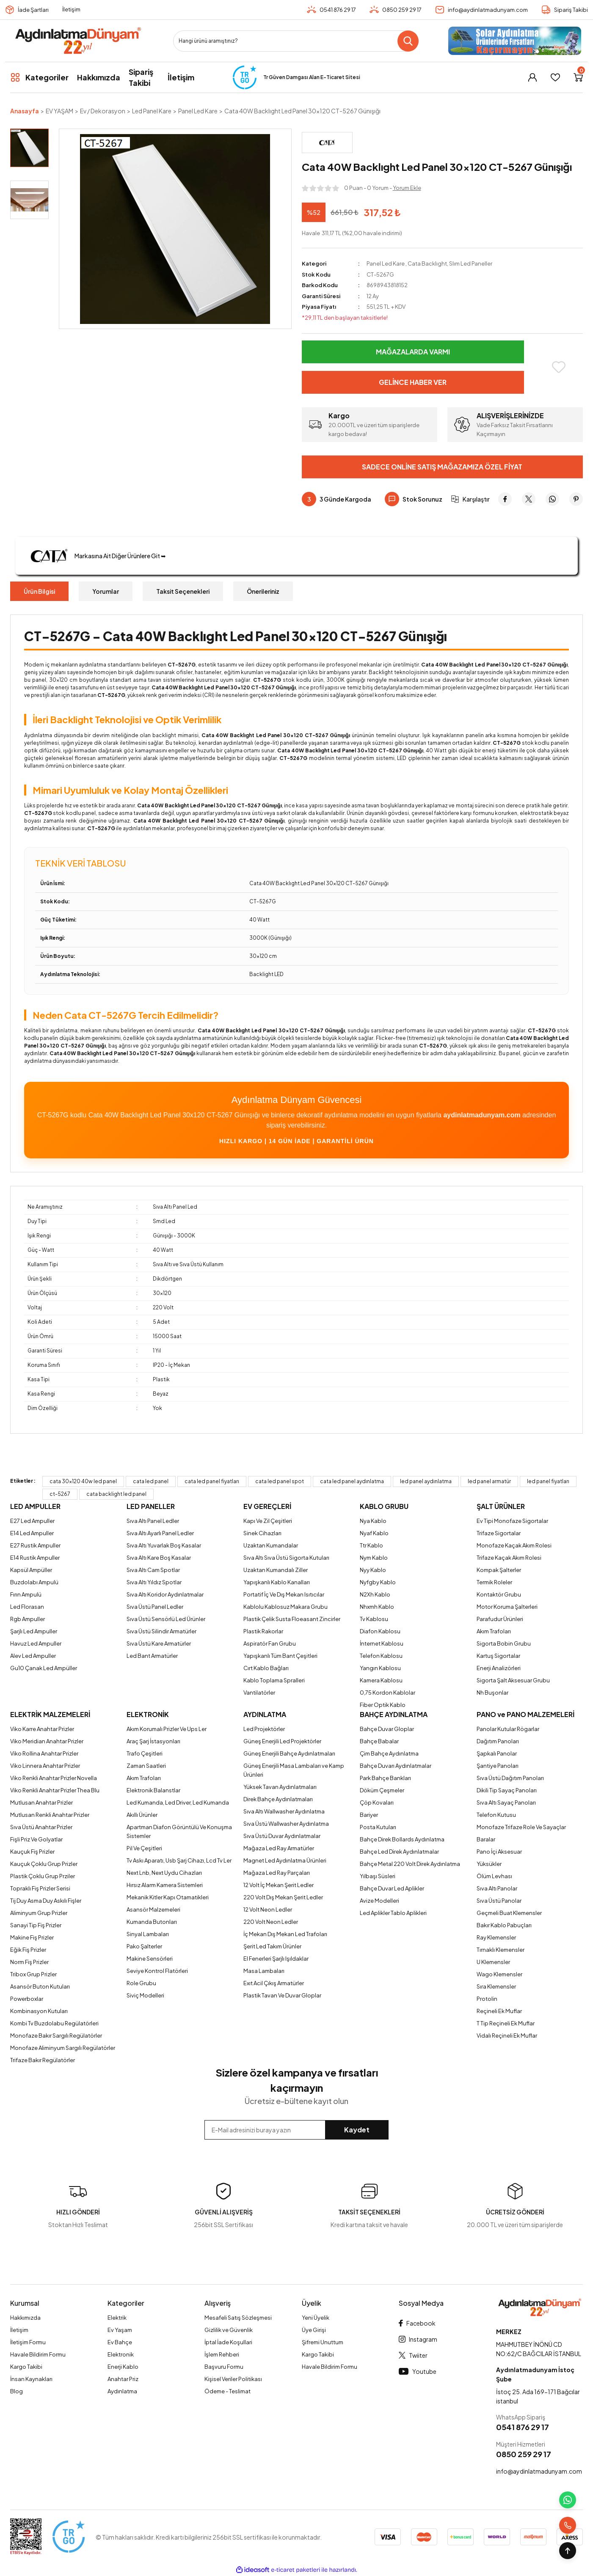 Image resolution: width=593 pixels, height=2576 pixels. What do you see at coordinates (263, 1970) in the screenshot?
I see `Masa Lambaları` at bounding box center [263, 1970].